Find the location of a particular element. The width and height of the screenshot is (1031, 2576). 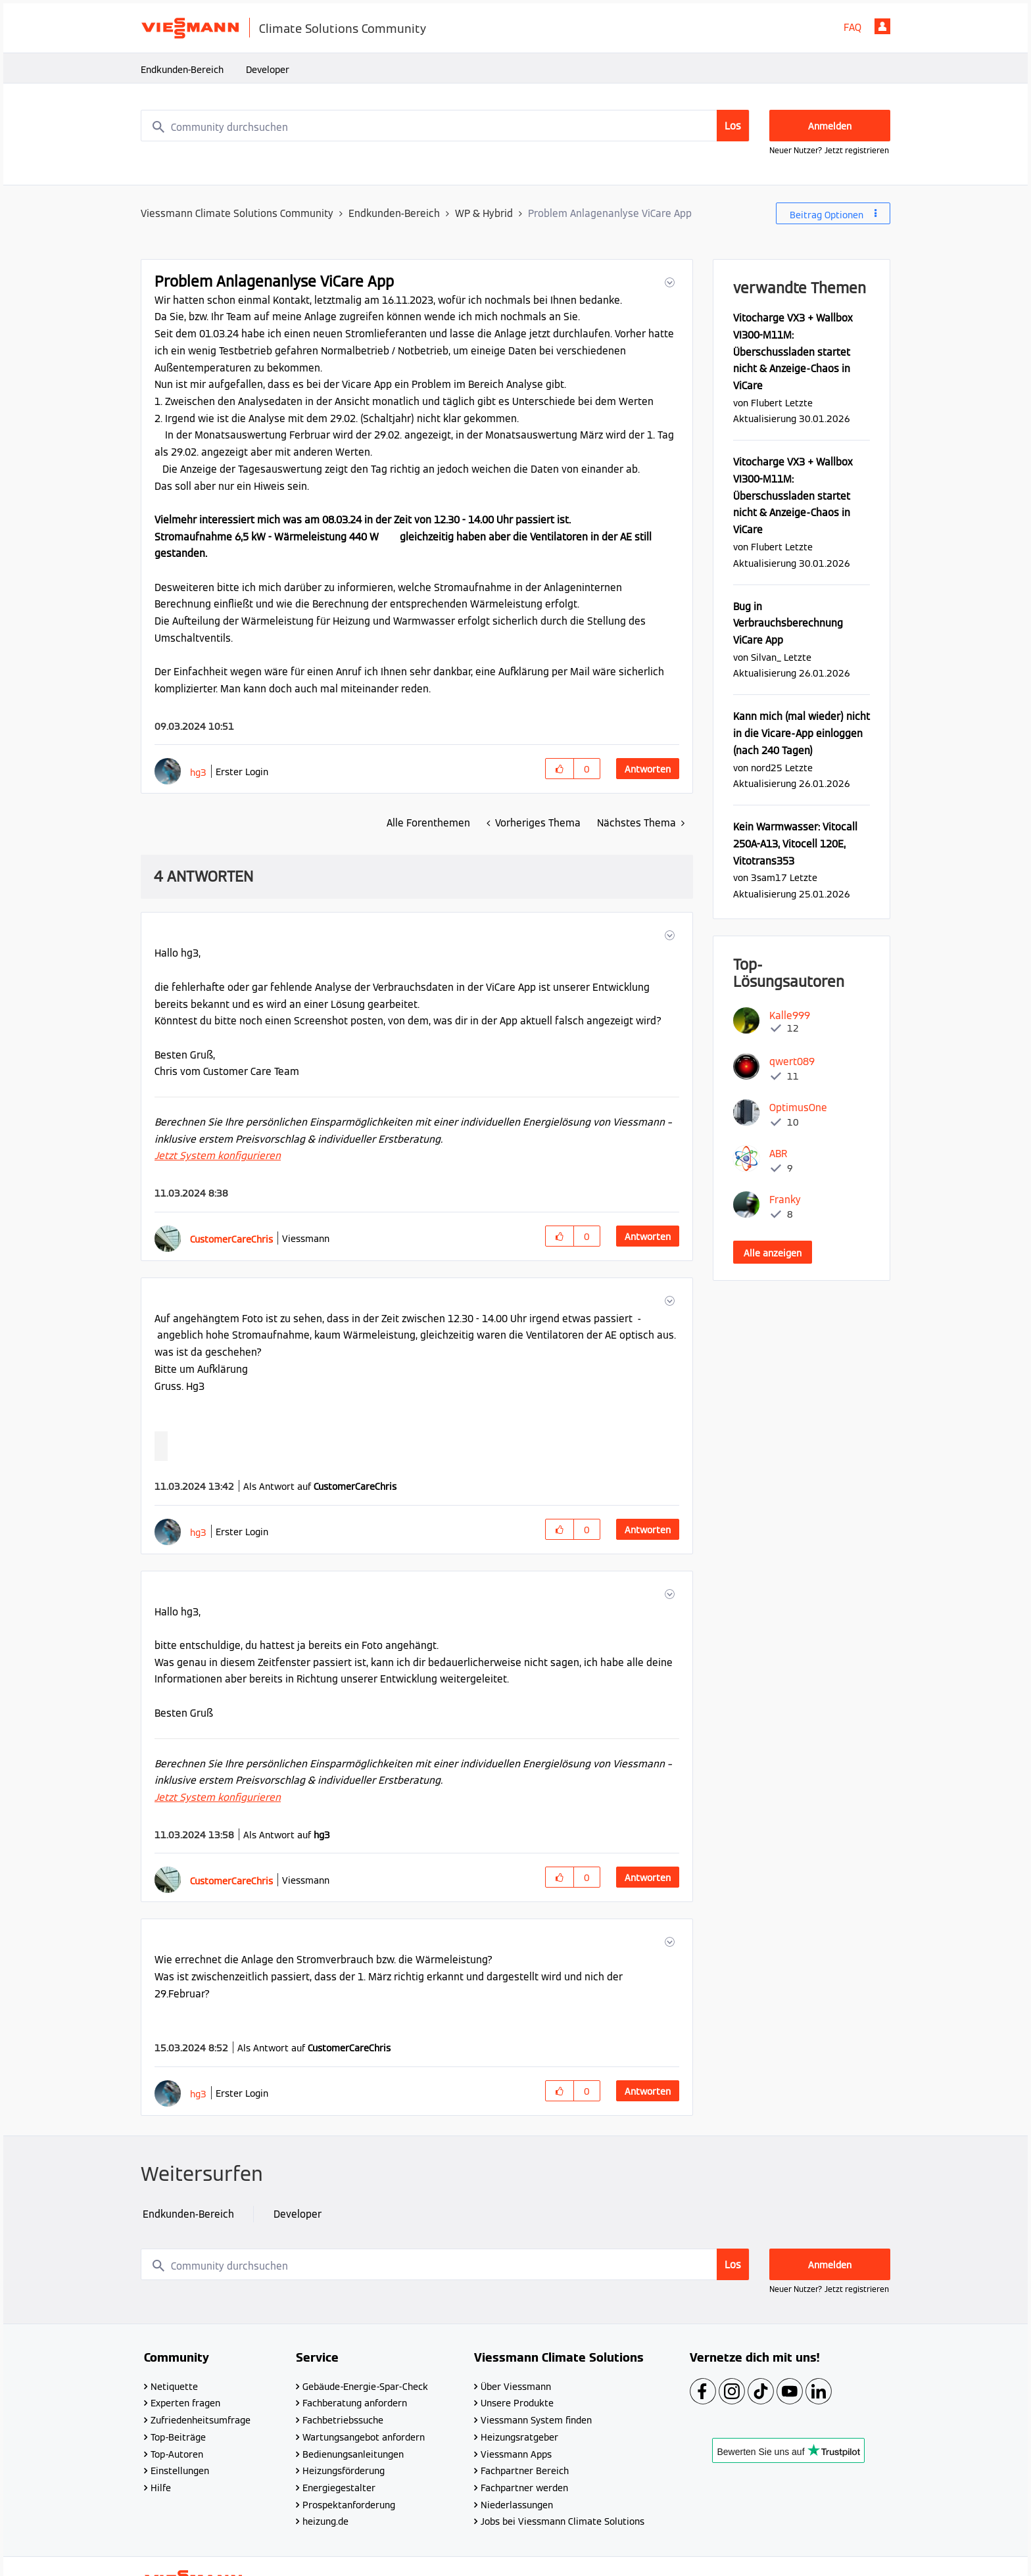

Als Antwort auf is located at coordinates (319, 1486).